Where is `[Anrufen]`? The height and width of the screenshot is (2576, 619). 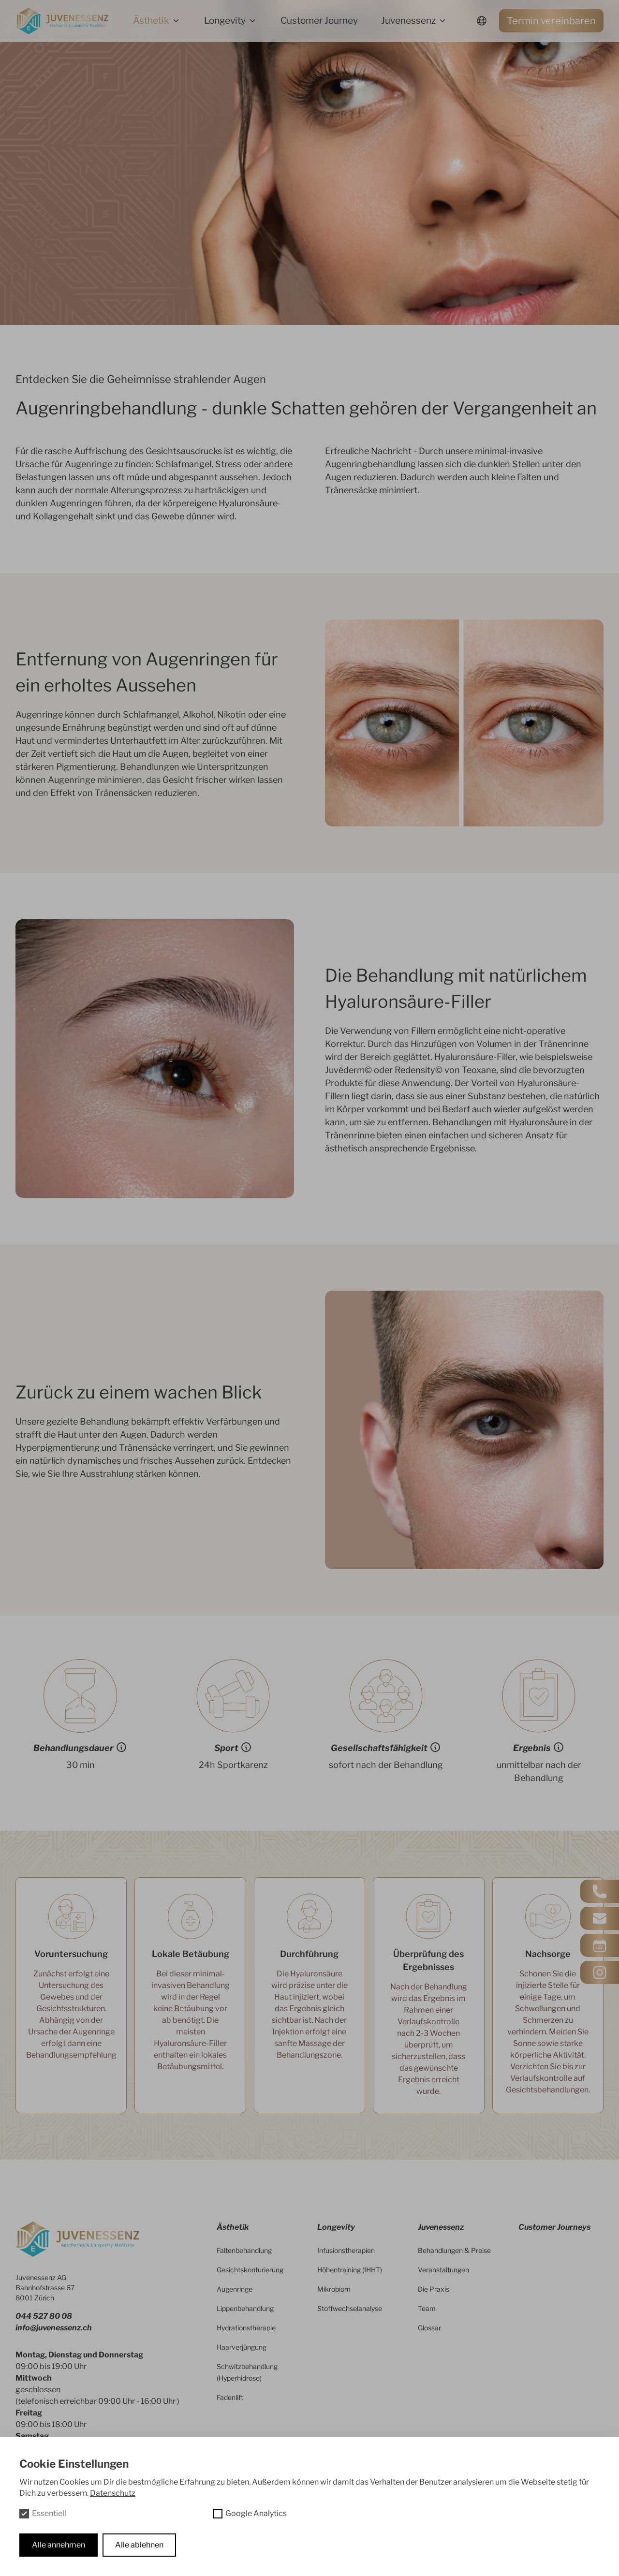 [Anrufen] is located at coordinates (599, 1891).